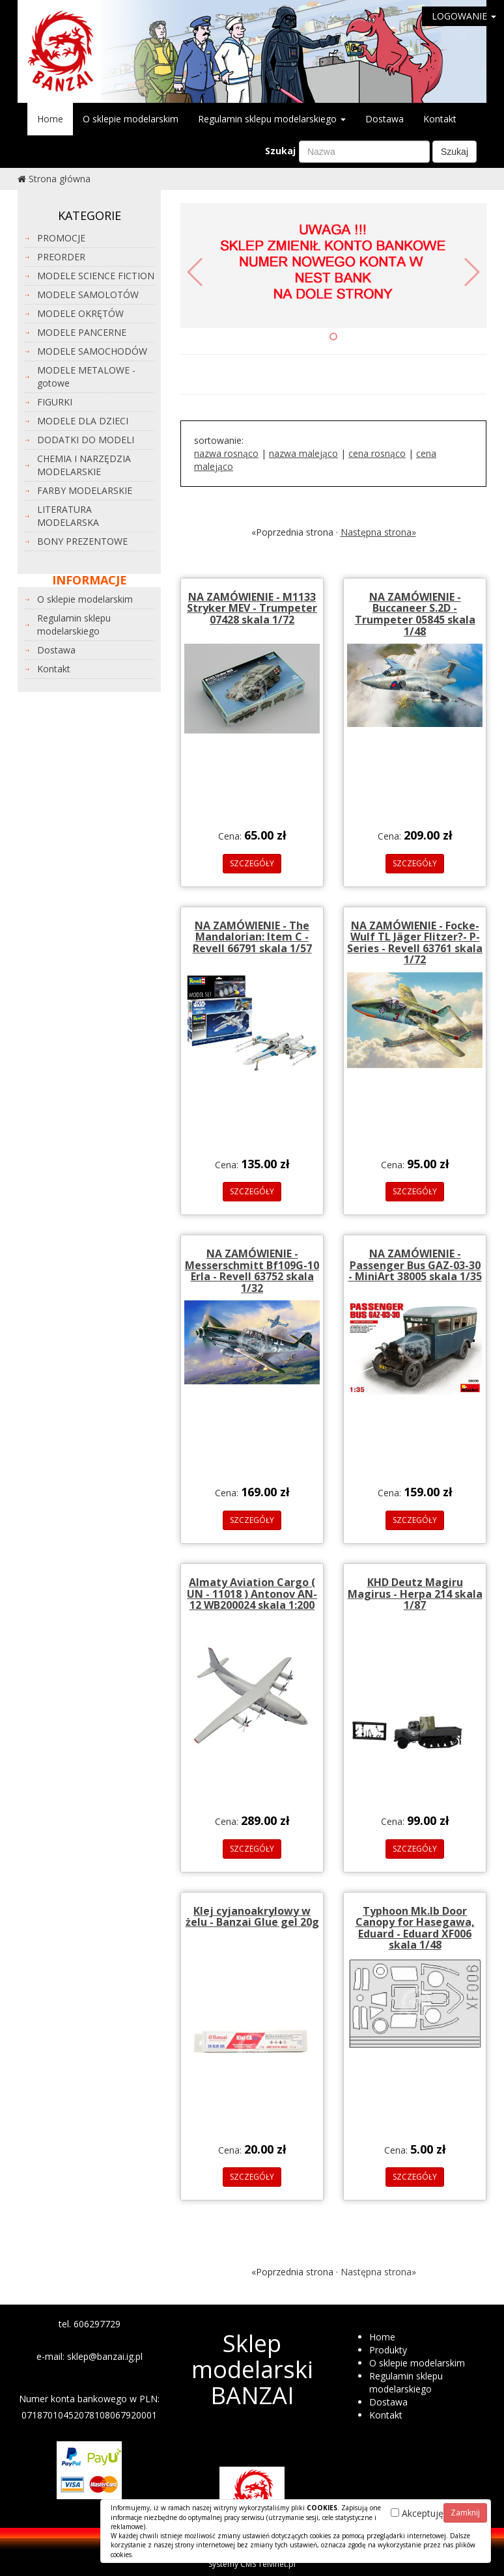 This screenshot has width=504, height=2576. What do you see at coordinates (130, 119) in the screenshot?
I see `O sklepie modelarskim` at bounding box center [130, 119].